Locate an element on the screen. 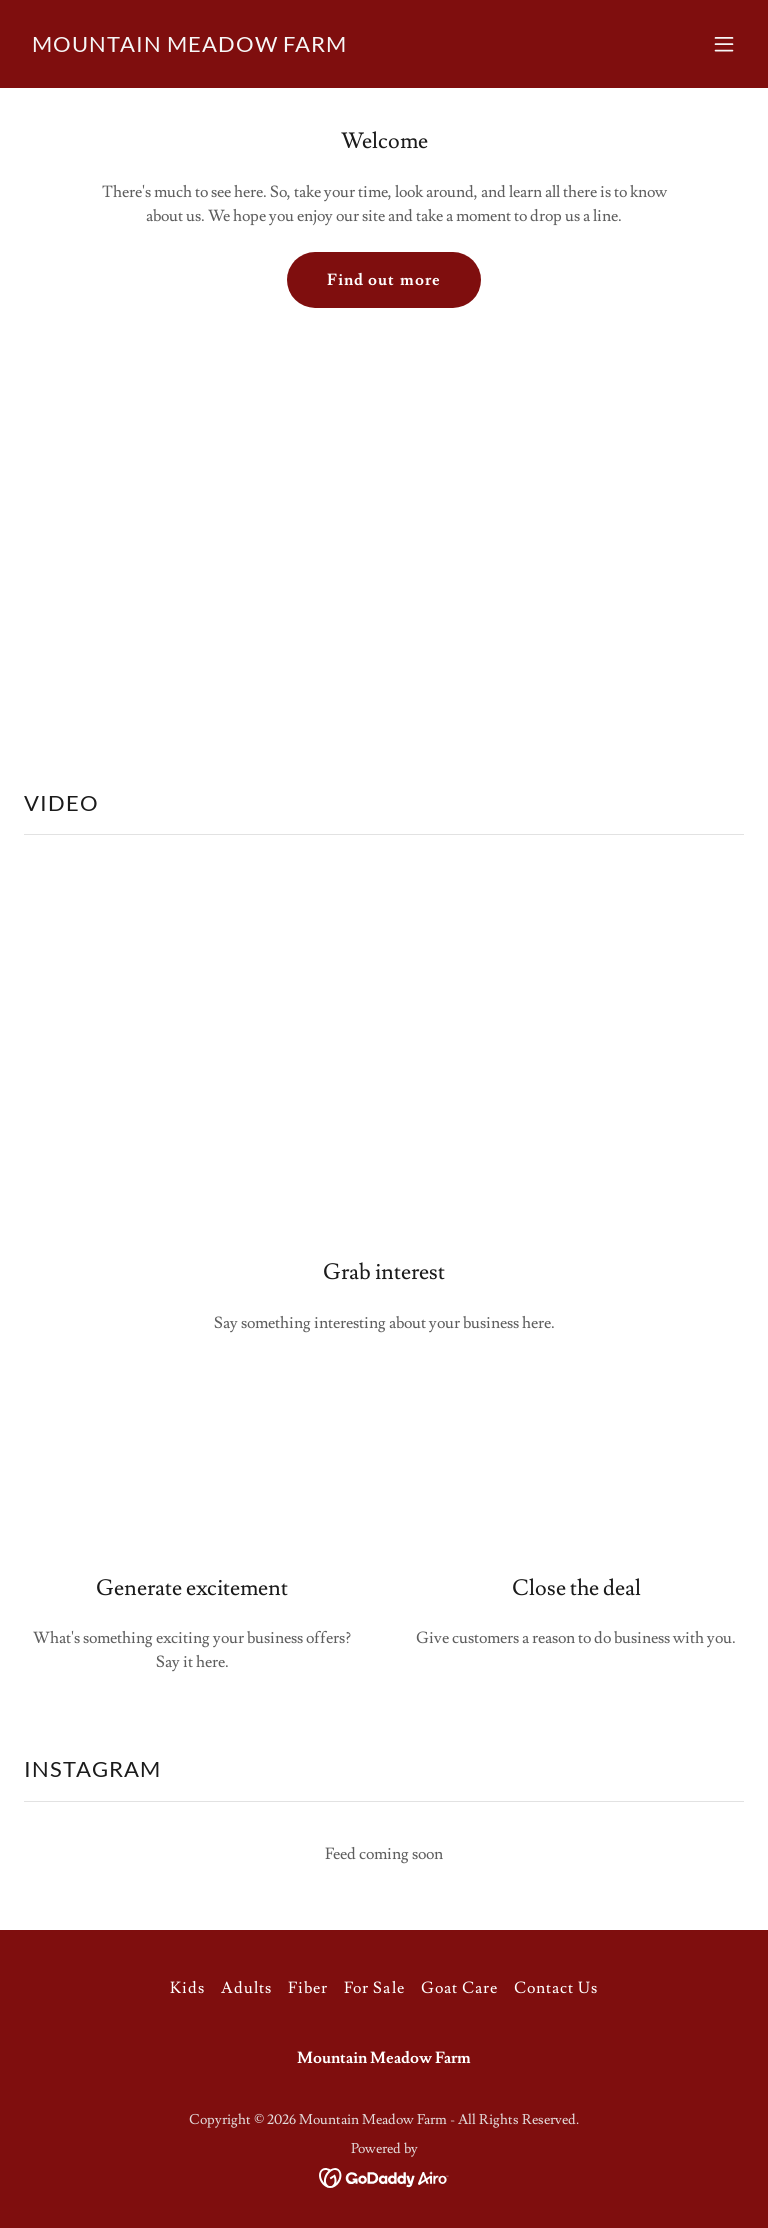 The height and width of the screenshot is (2228, 768). For Sale [link] is located at coordinates (374, 1988).